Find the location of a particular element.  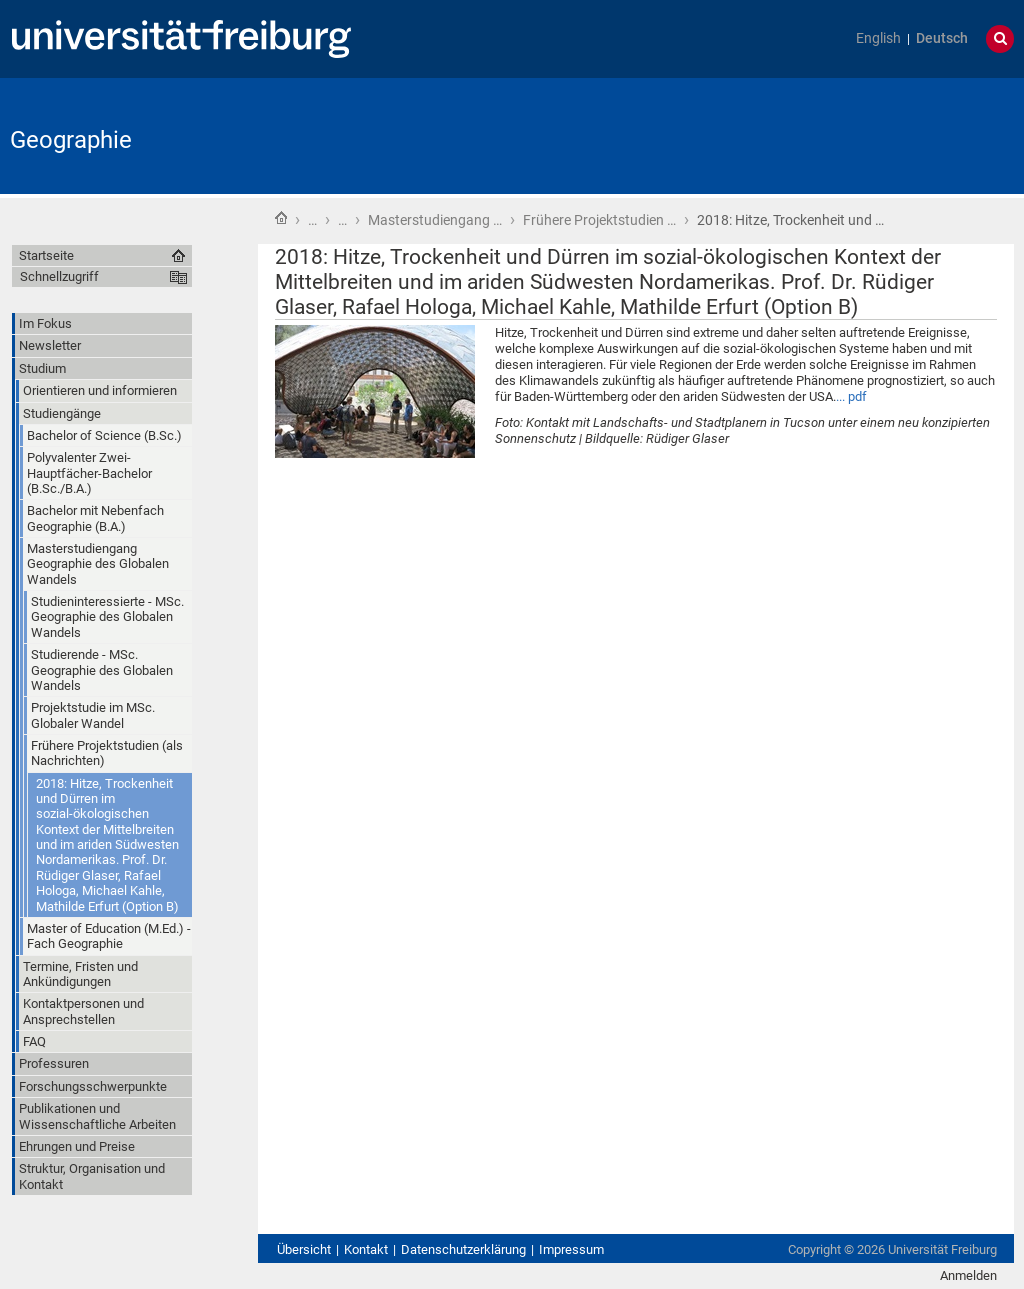

Geographie is located at coordinates (71, 140).